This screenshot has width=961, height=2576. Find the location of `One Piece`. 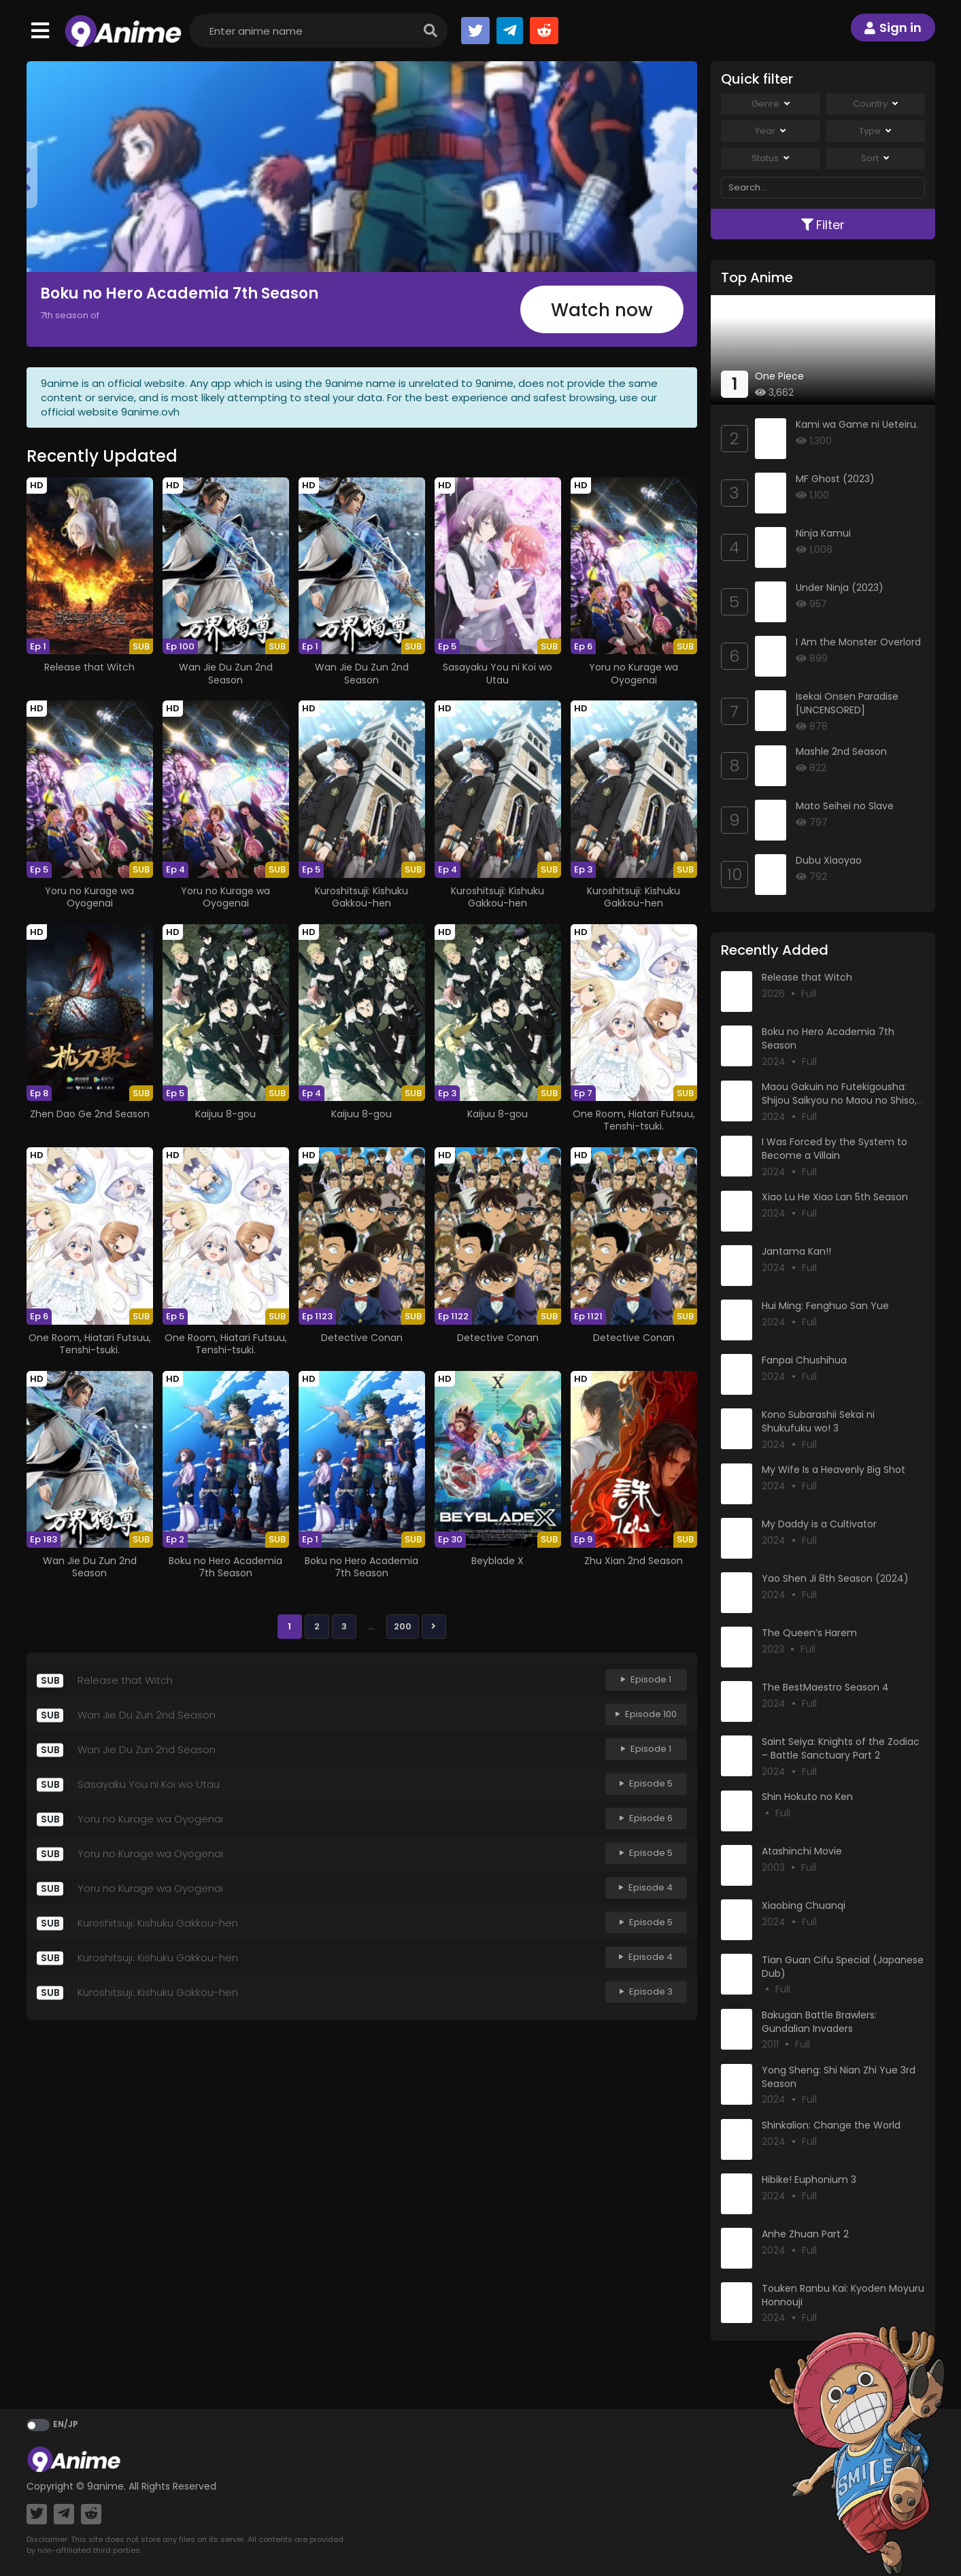

One Piece is located at coordinates (779, 376).